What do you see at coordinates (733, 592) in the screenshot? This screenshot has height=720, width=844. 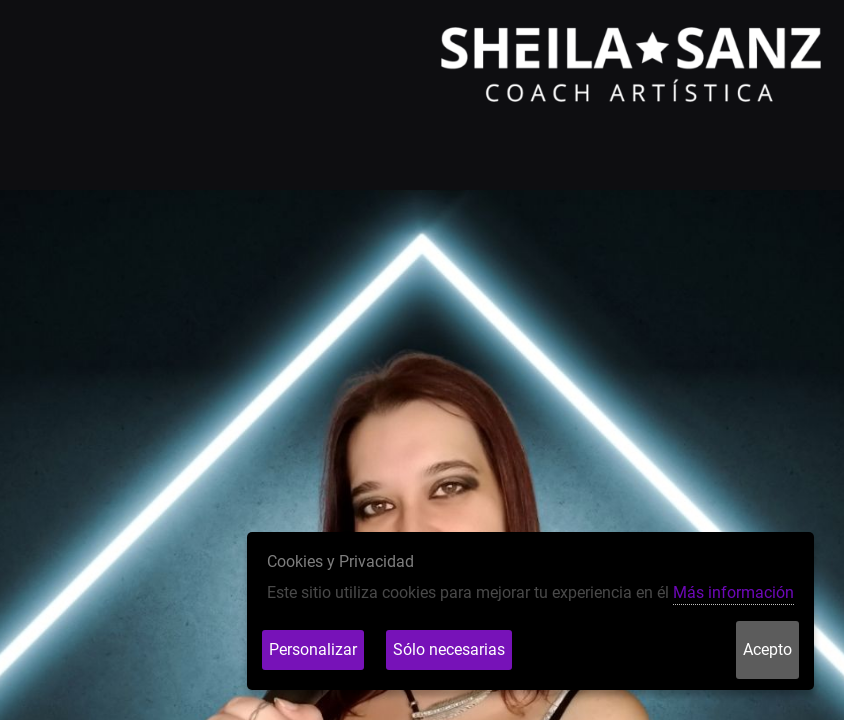 I see `Más información` at bounding box center [733, 592].